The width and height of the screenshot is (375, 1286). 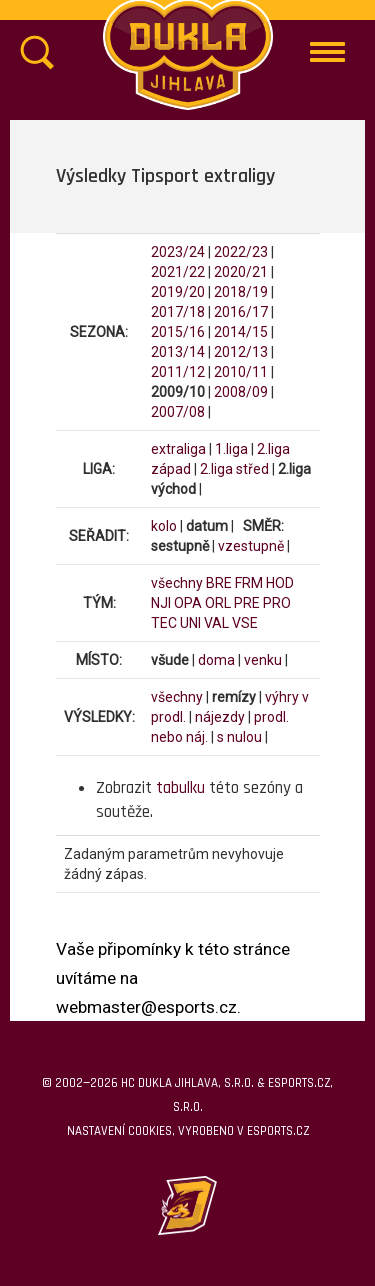 What do you see at coordinates (245, 623) in the screenshot?
I see `VSE` at bounding box center [245, 623].